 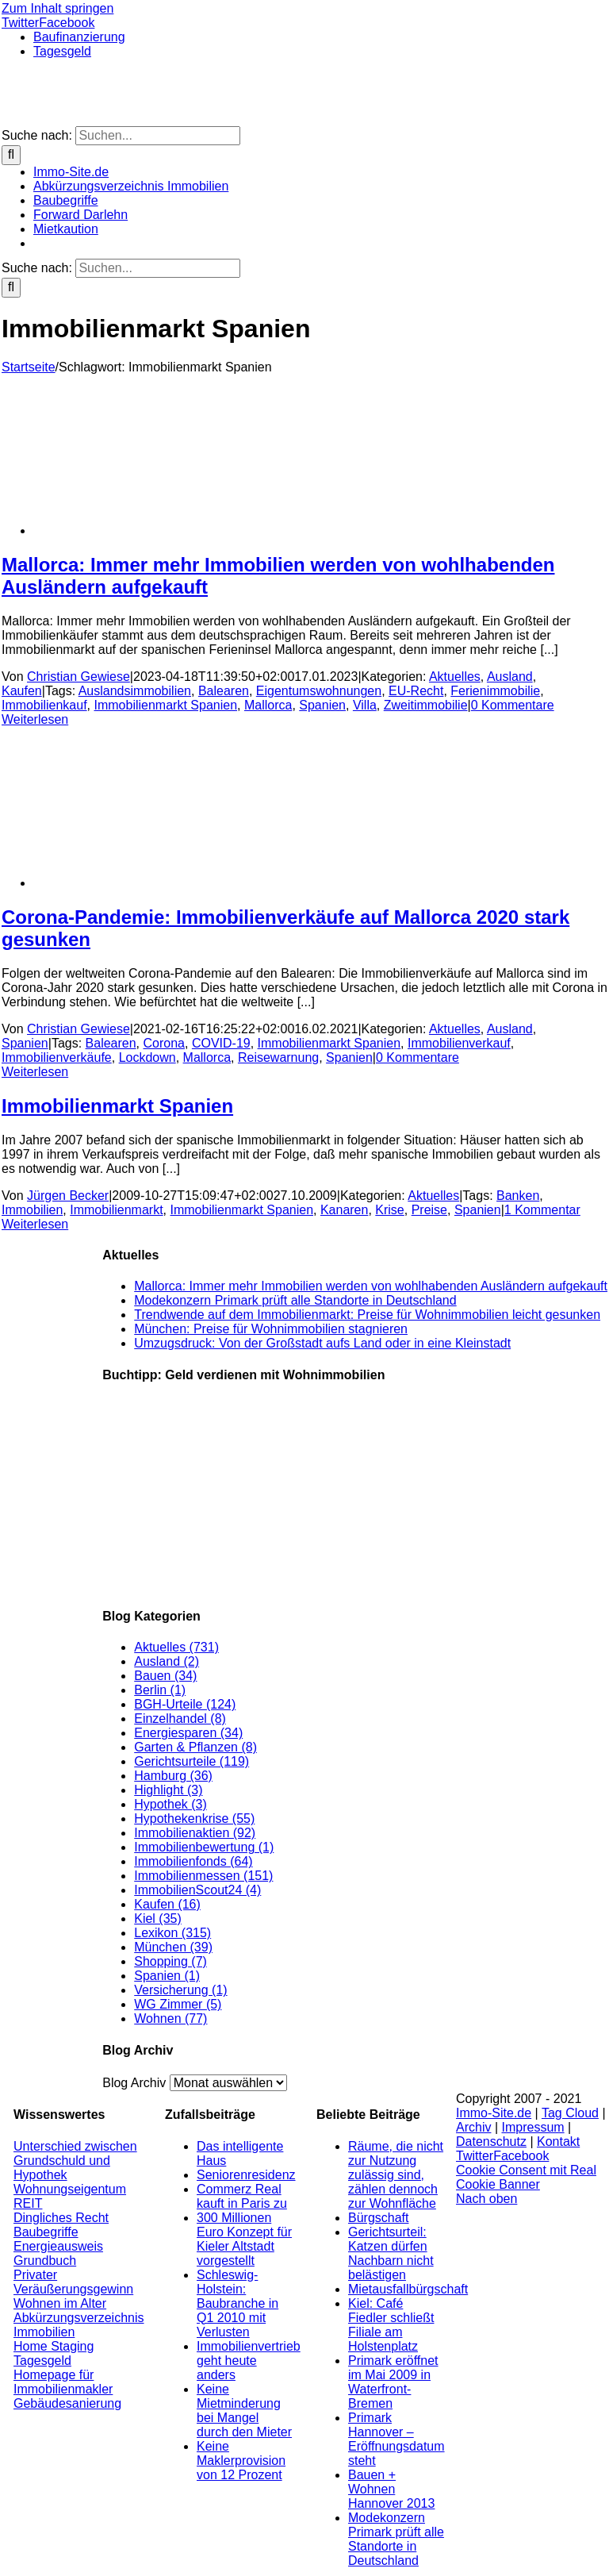 What do you see at coordinates (473, 2127) in the screenshot?
I see `Archiv` at bounding box center [473, 2127].